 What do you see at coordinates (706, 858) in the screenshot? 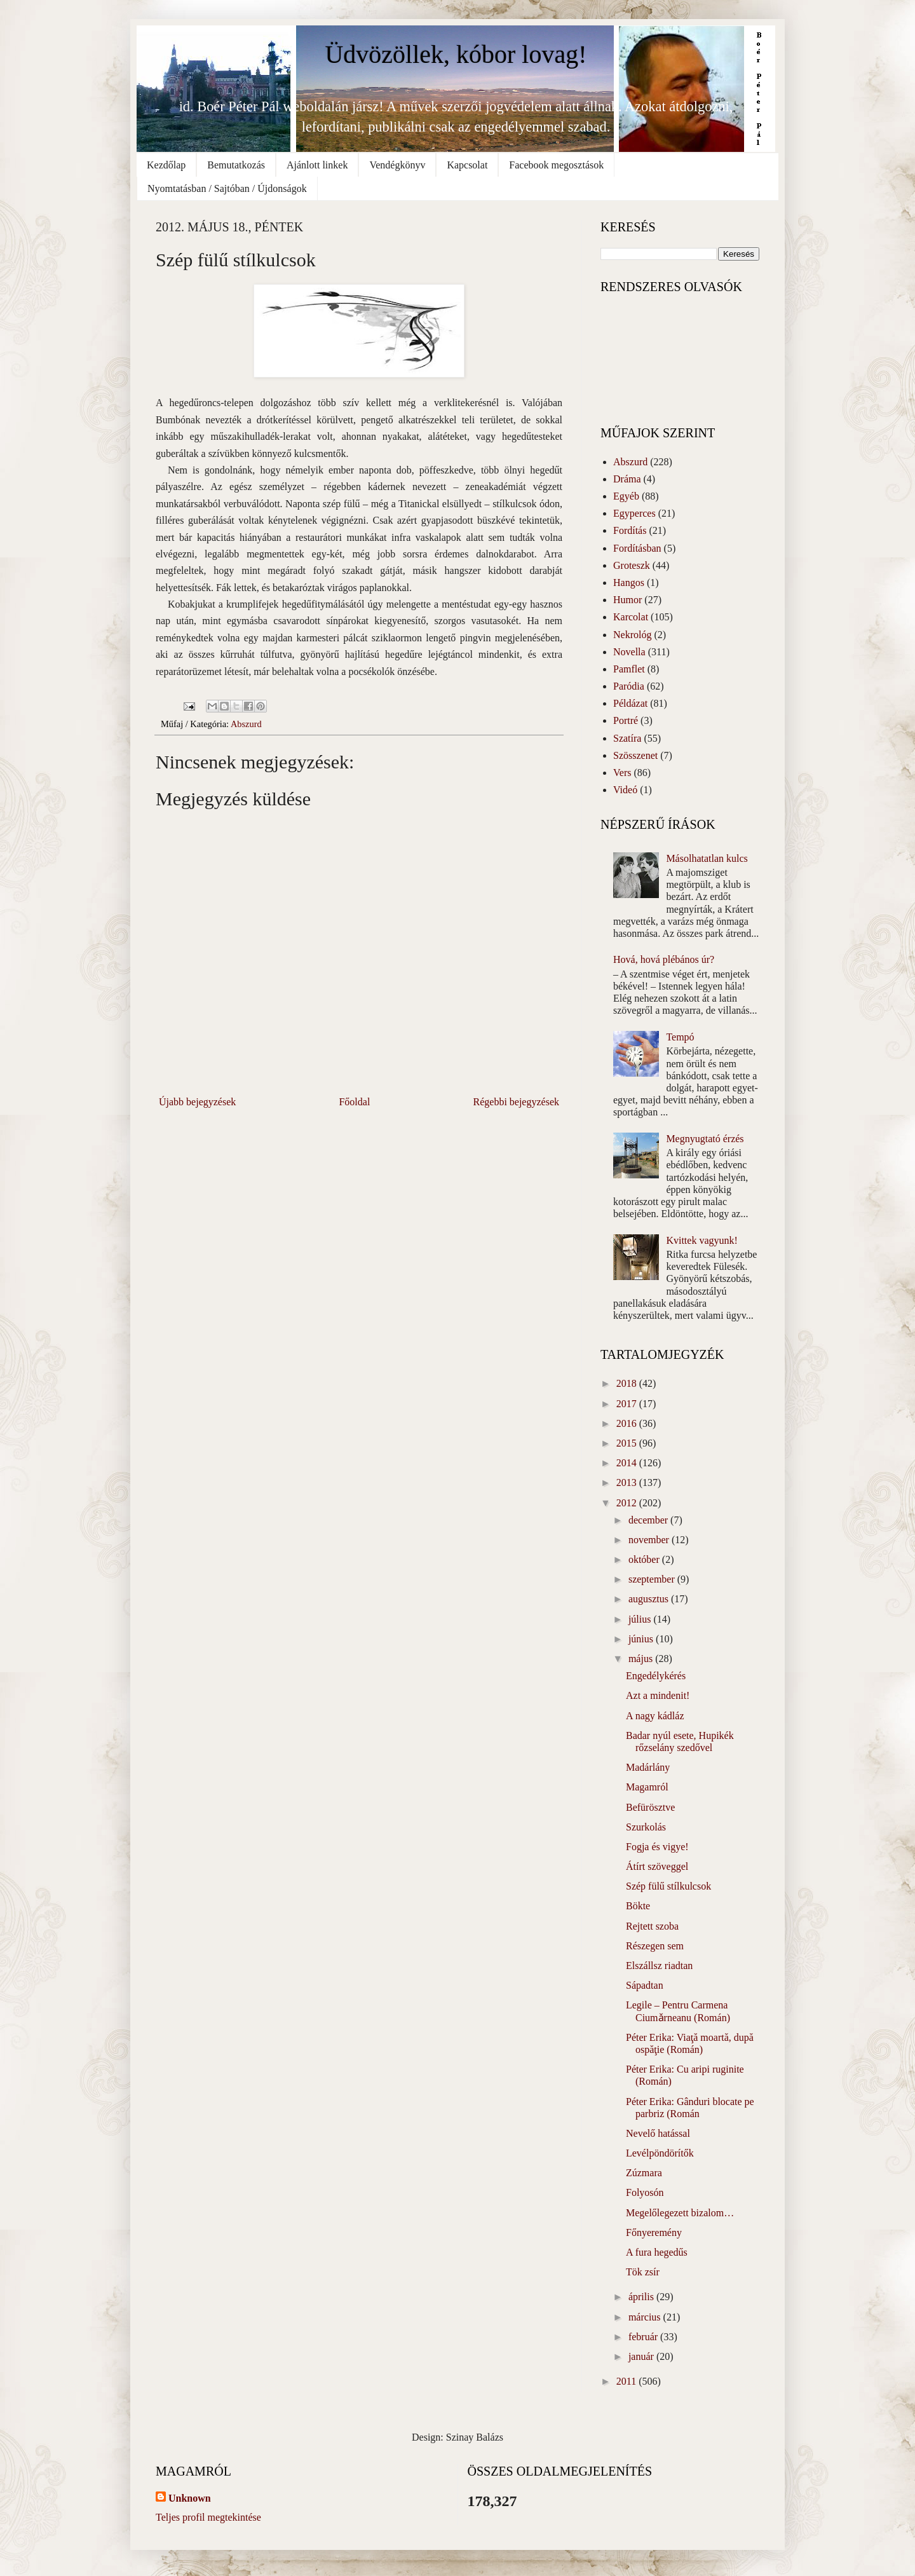
I see `Másolhatatlan kulcs` at bounding box center [706, 858].